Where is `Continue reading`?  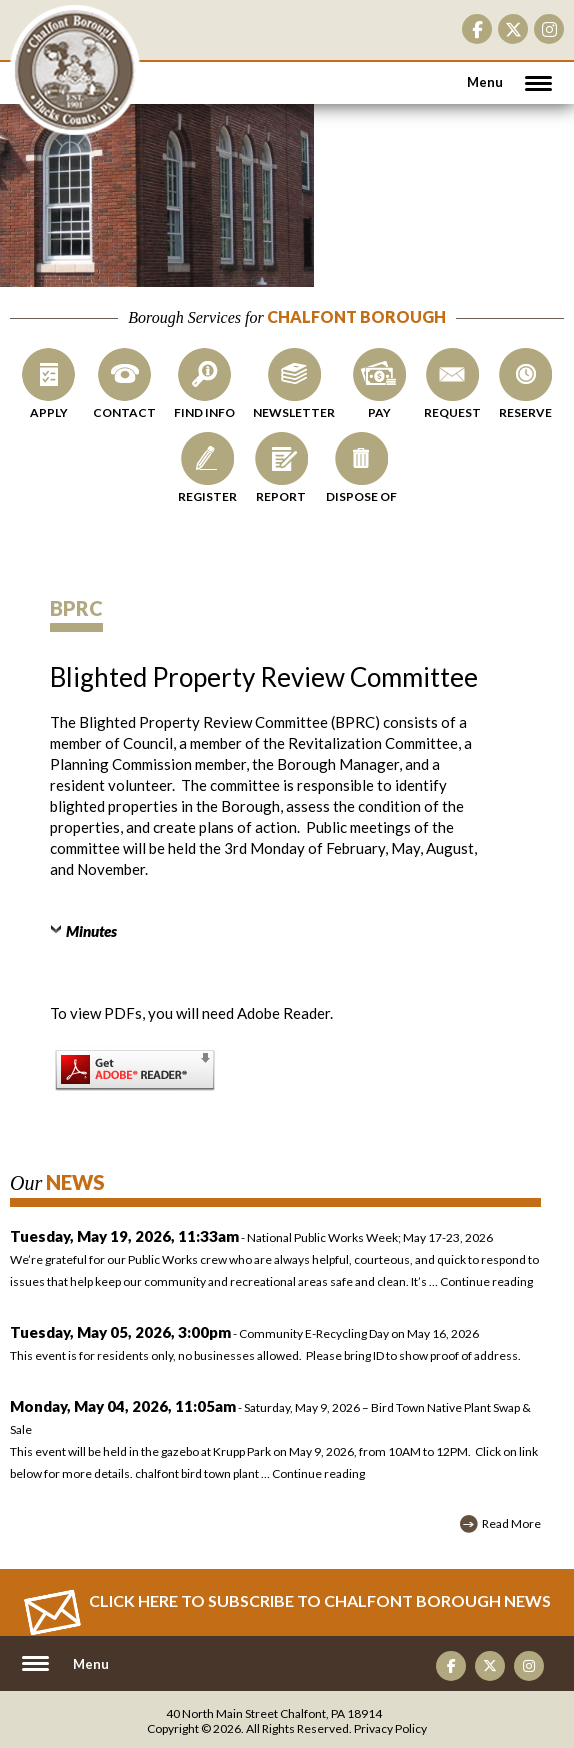 Continue reading is located at coordinates (486, 1281).